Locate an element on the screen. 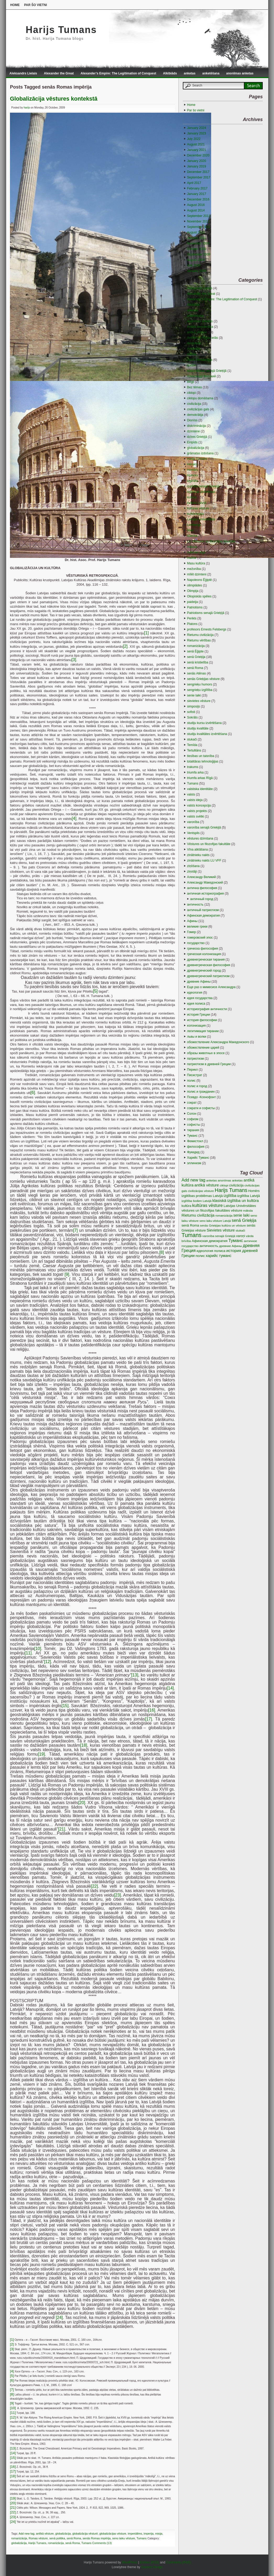 The image size is (274, 2576). romanizācija [romanizācija (3 items)] is located at coordinates (223, 1215).